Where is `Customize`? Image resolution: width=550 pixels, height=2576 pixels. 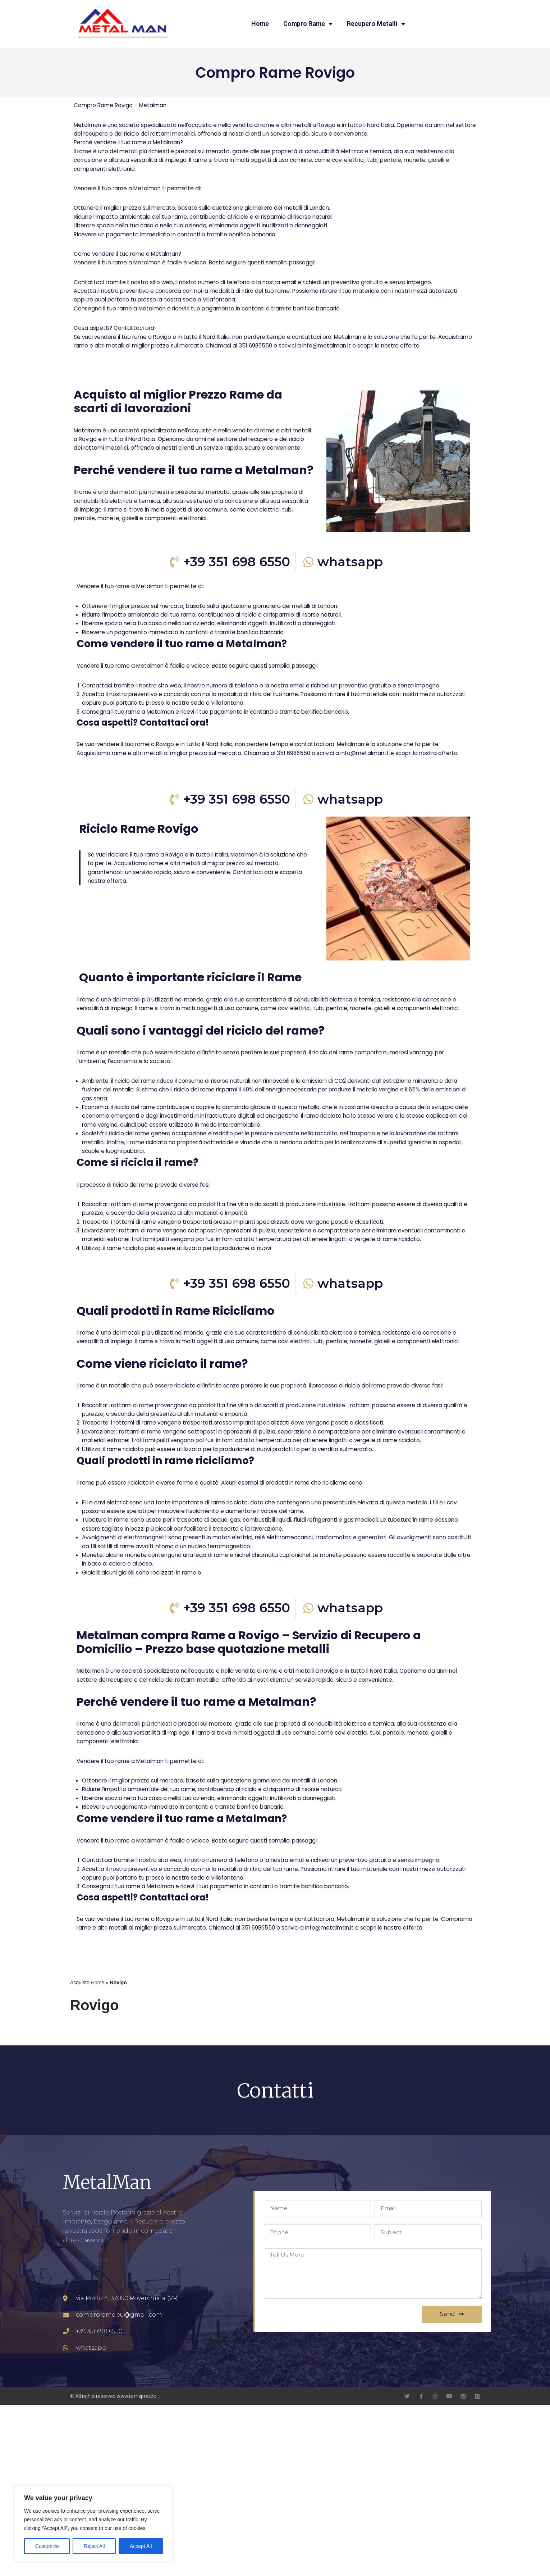
Customize is located at coordinates (47, 2546).